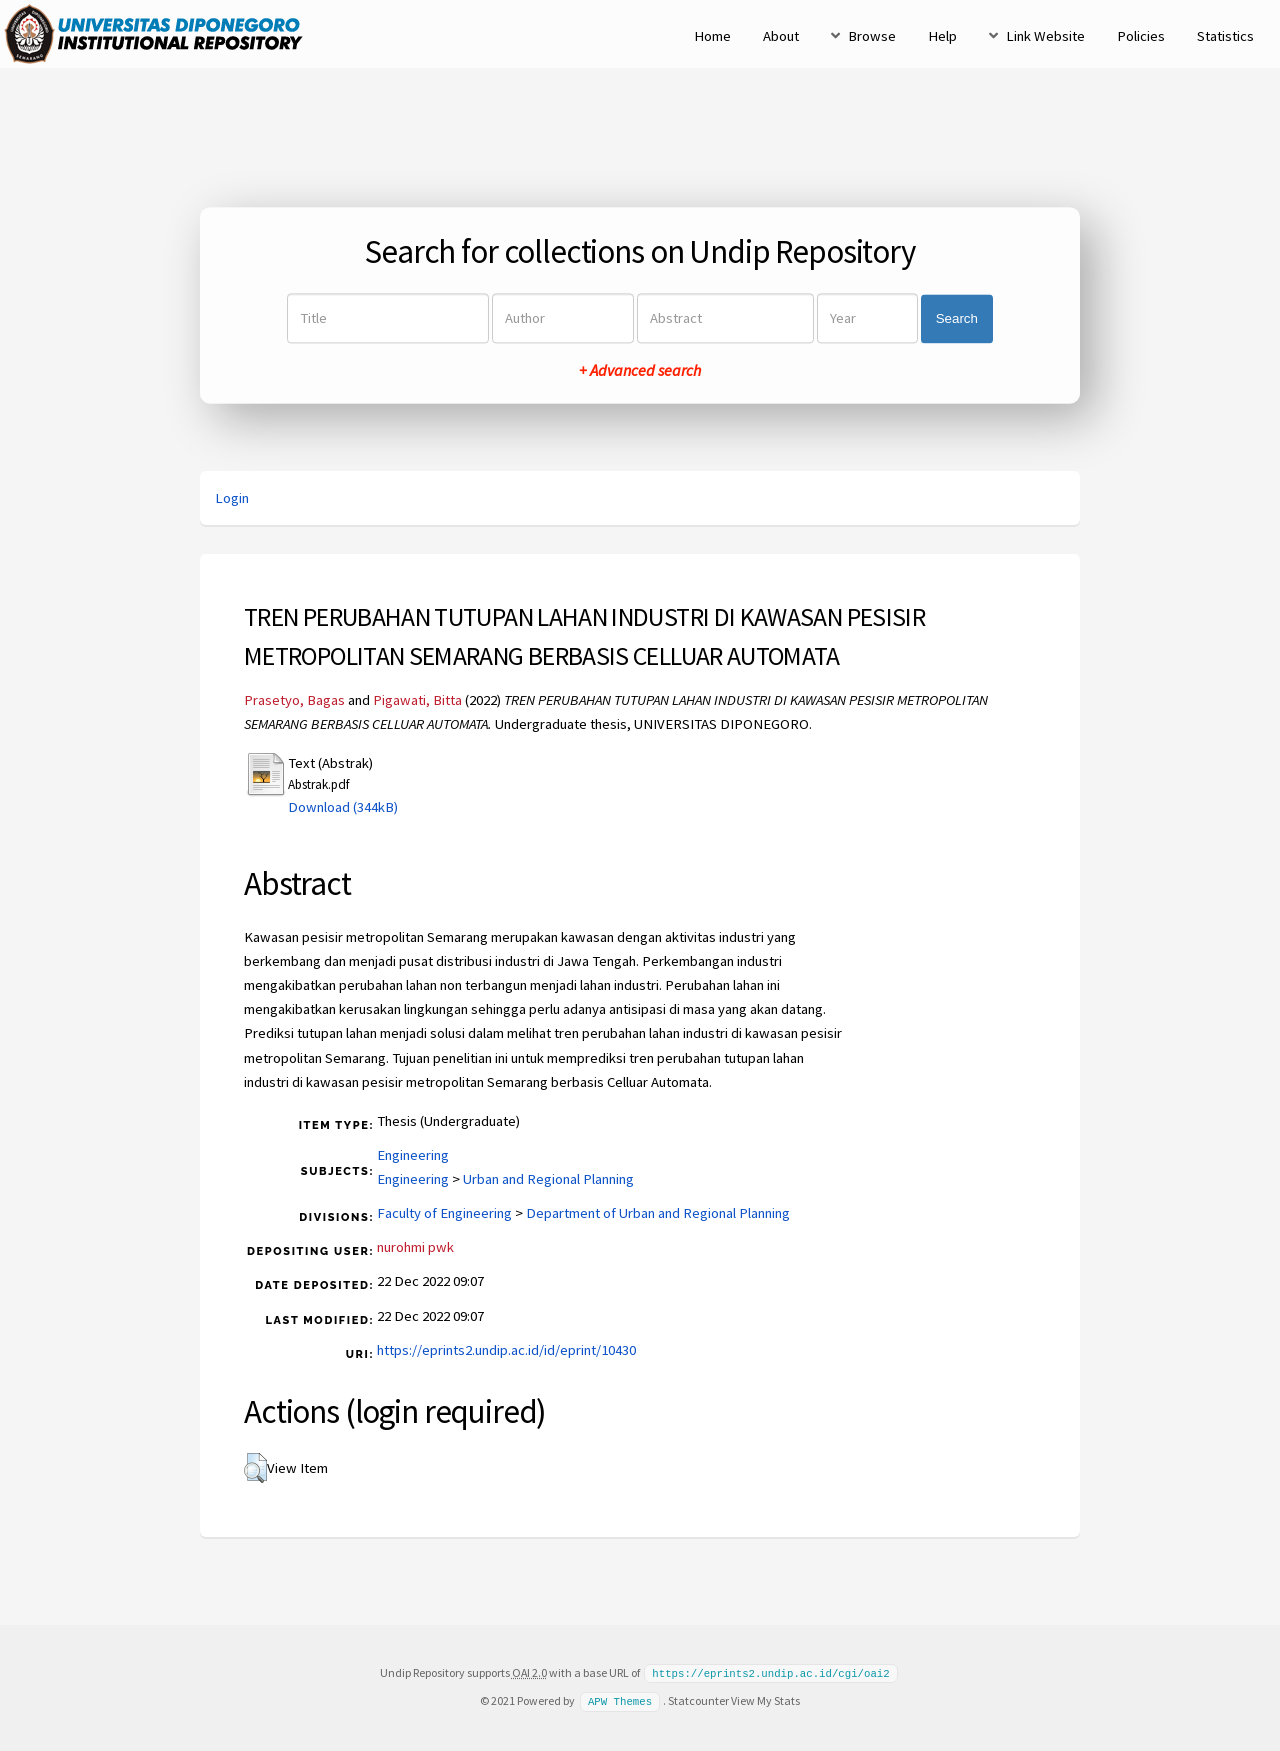 The height and width of the screenshot is (1751, 1280). What do you see at coordinates (712, 36) in the screenshot?
I see `Home` at bounding box center [712, 36].